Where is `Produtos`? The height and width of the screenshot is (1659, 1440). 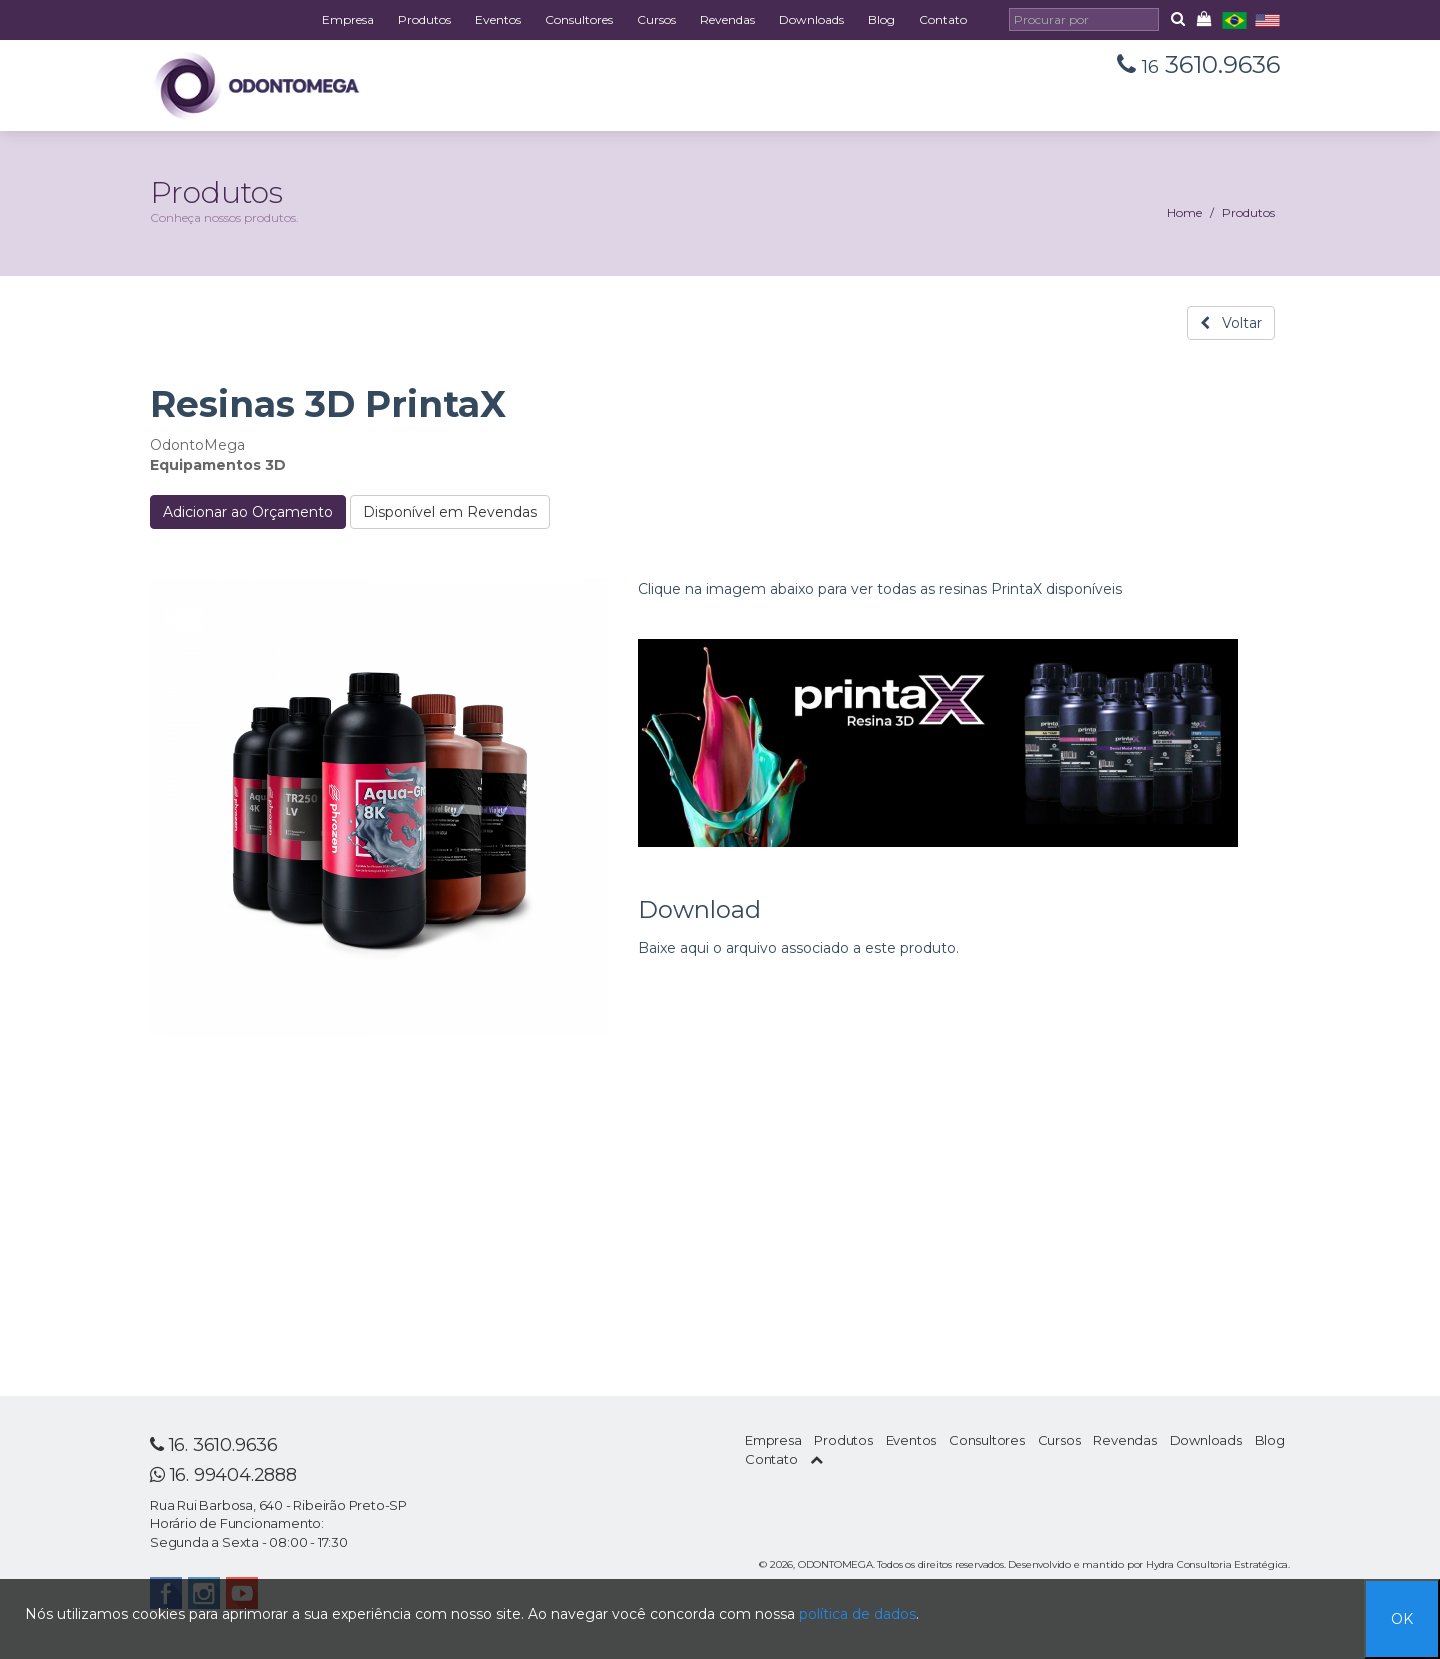
Produtos is located at coordinates (424, 19).